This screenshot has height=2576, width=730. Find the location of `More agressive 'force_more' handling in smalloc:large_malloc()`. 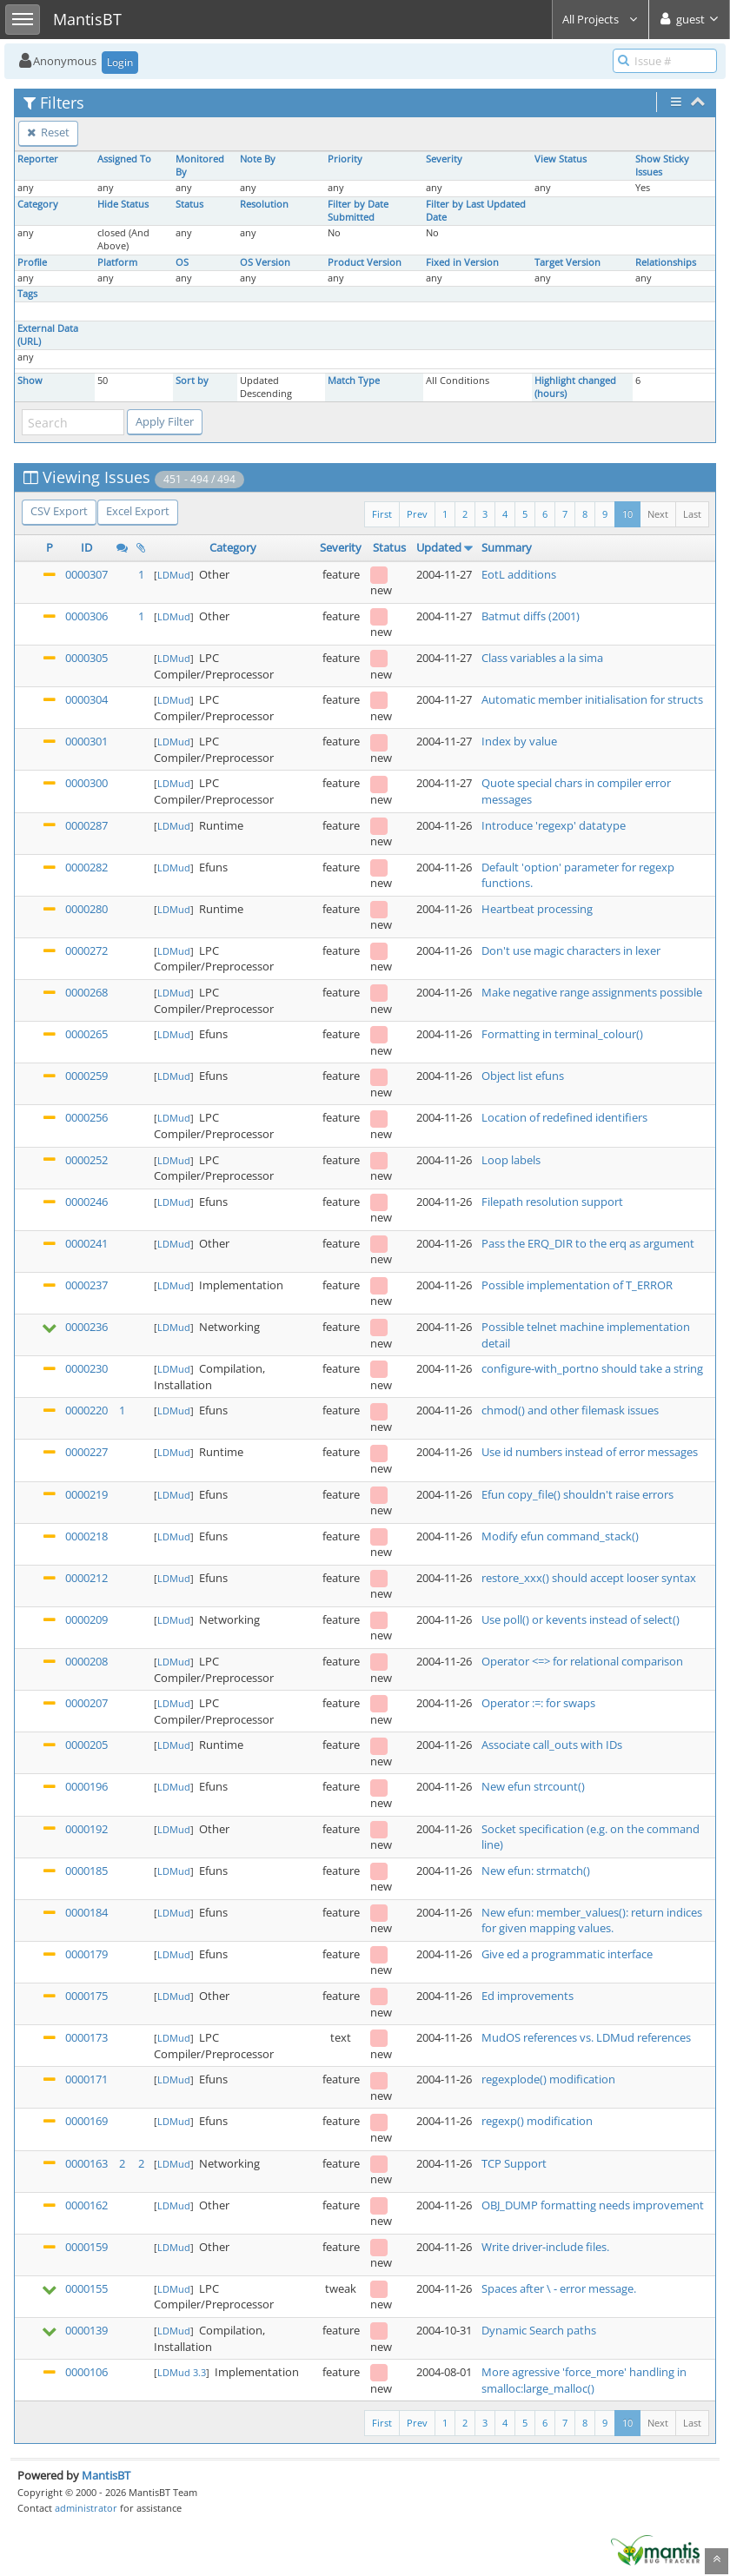

More agressive 'force_more' handling in smalloc:large_malloc() is located at coordinates (584, 2380).